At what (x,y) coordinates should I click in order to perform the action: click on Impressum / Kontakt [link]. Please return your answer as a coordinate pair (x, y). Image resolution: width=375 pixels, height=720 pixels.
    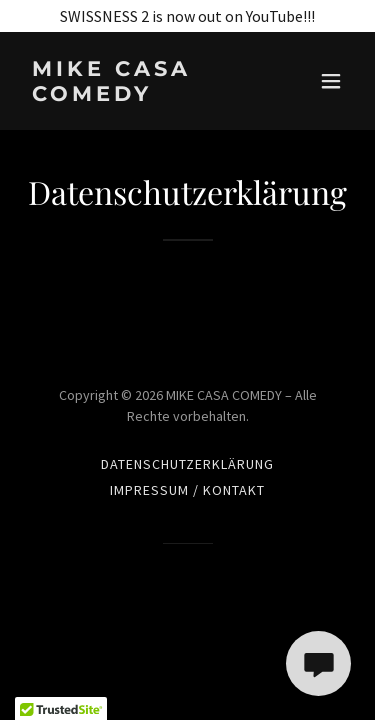
    Looking at the image, I should click on (187, 490).